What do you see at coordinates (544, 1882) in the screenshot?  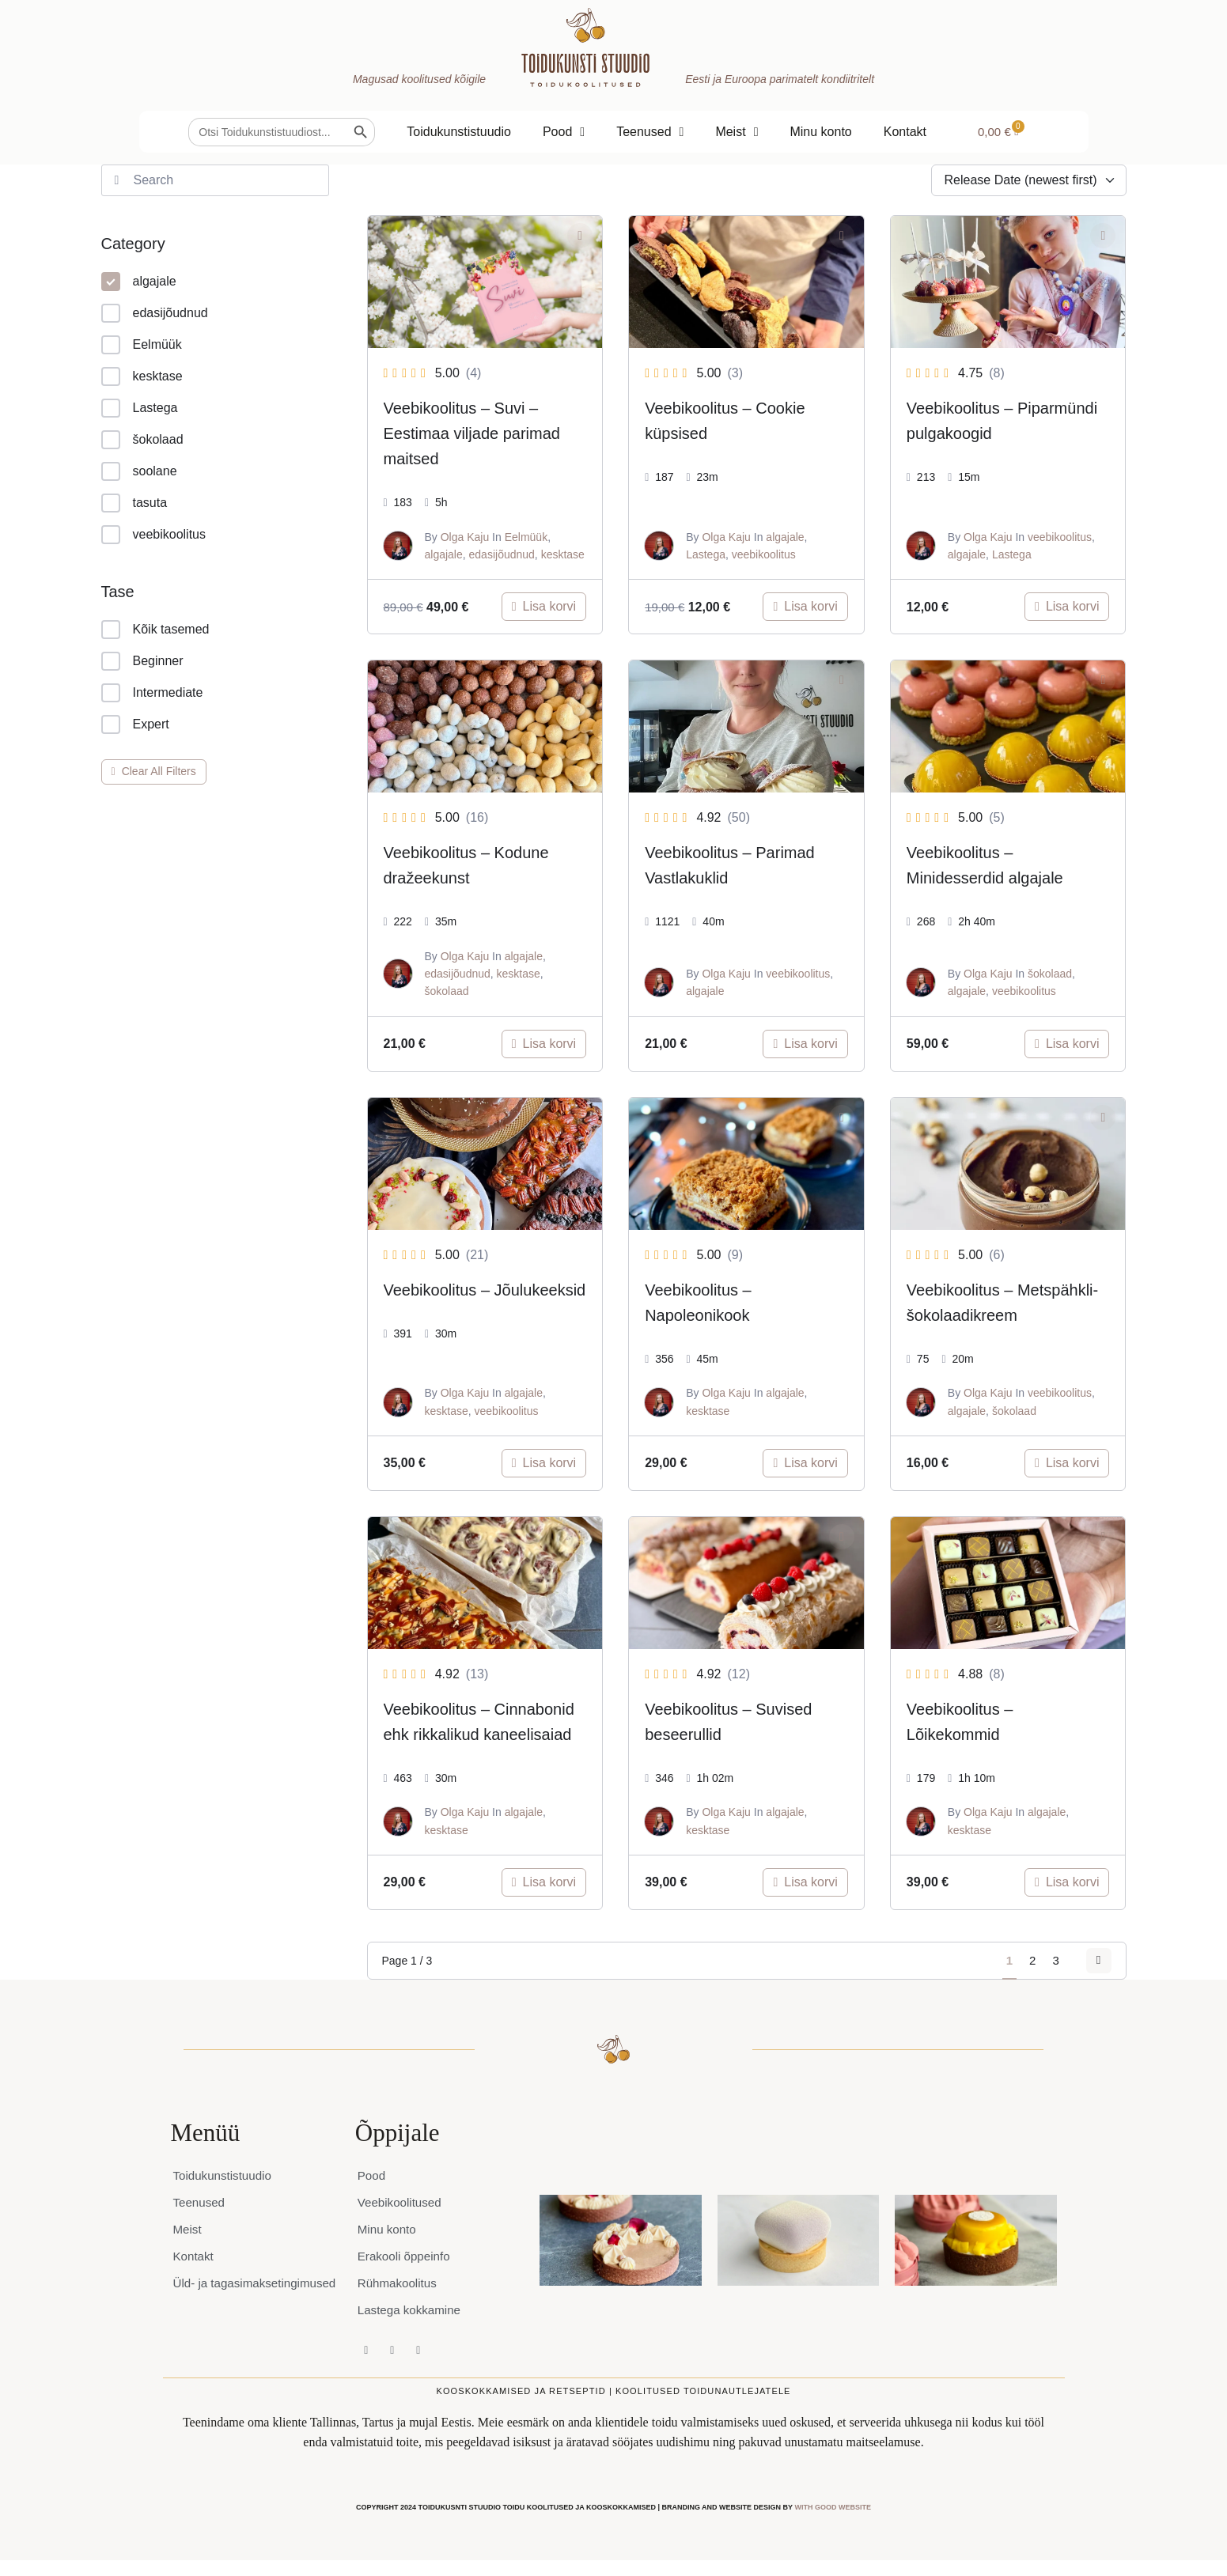 I see `[Add to cart: “Veebikoolitus - Cinnabonid ehk rikkalikud kaneelisaiad”]` at bounding box center [544, 1882].